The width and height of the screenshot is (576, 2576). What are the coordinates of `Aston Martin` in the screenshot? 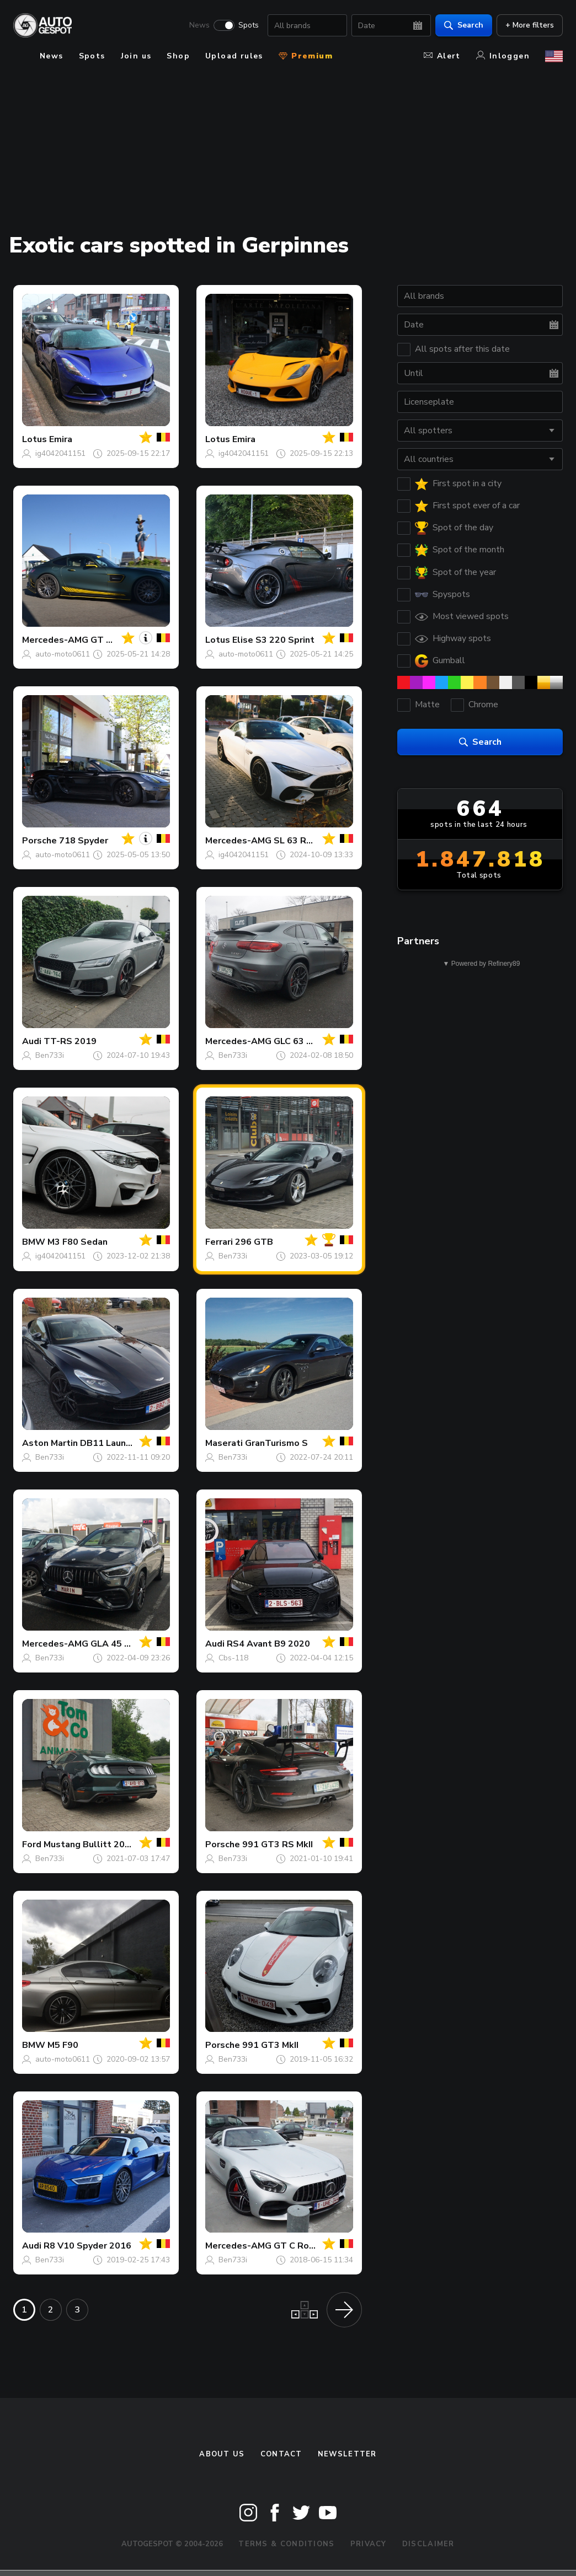 It's located at (50, 1443).